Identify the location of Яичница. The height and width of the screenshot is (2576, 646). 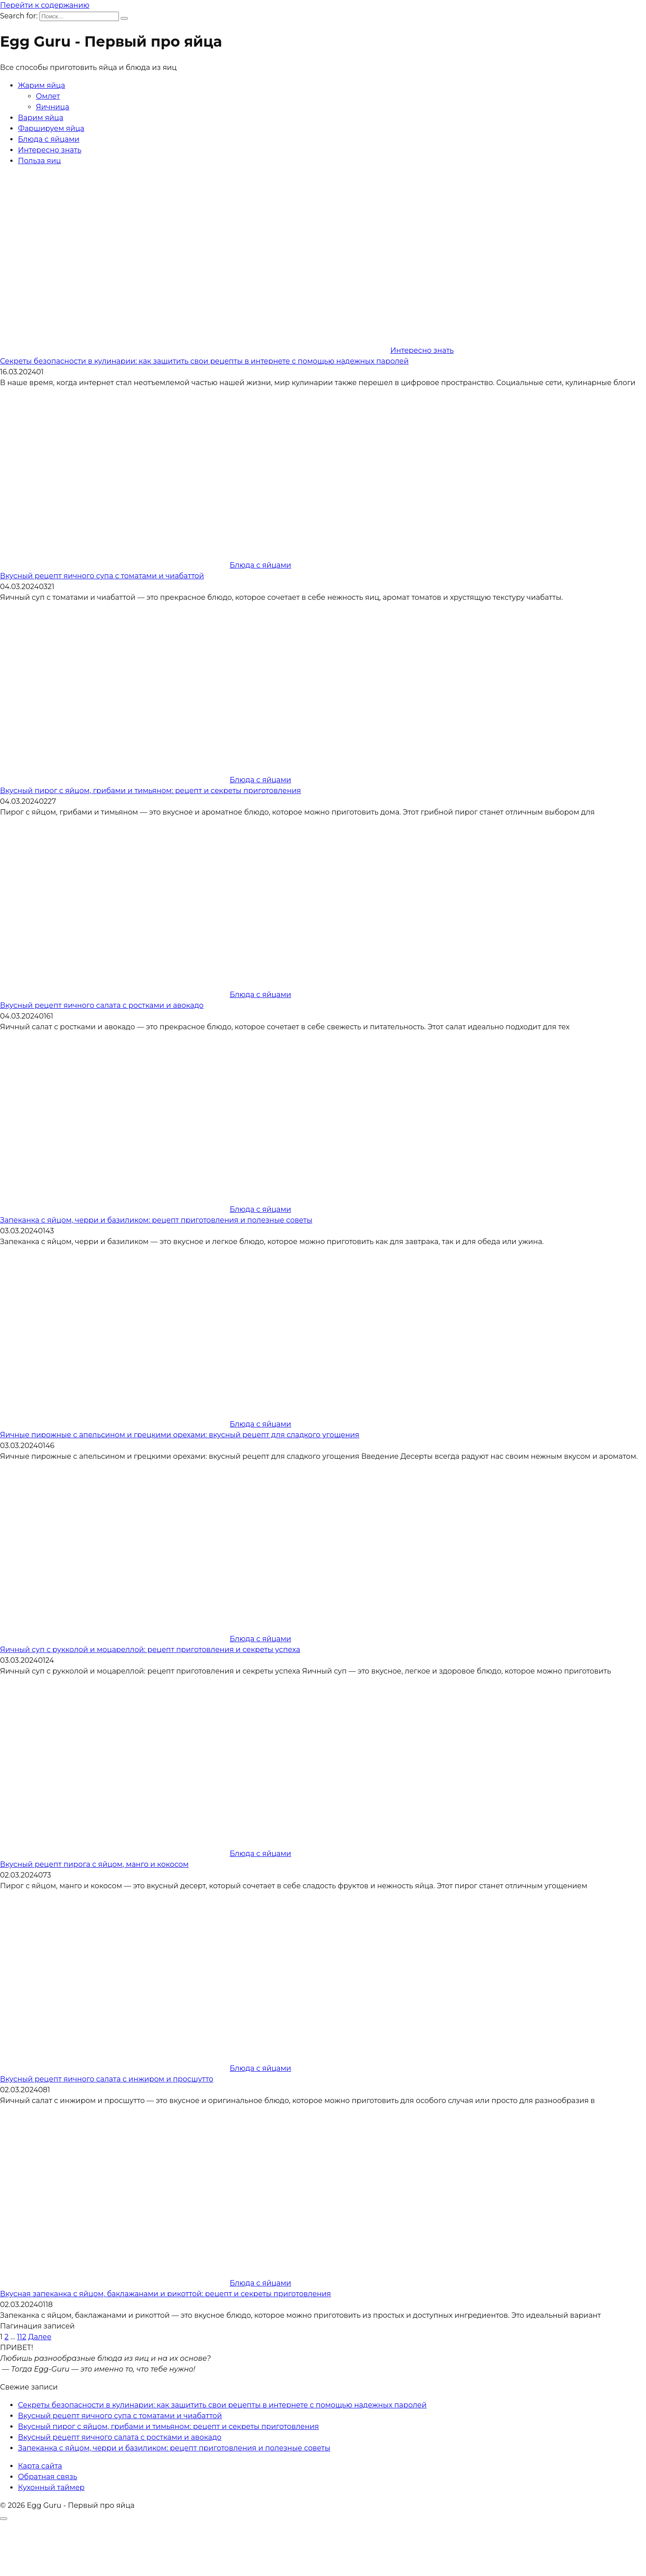
(52, 107).